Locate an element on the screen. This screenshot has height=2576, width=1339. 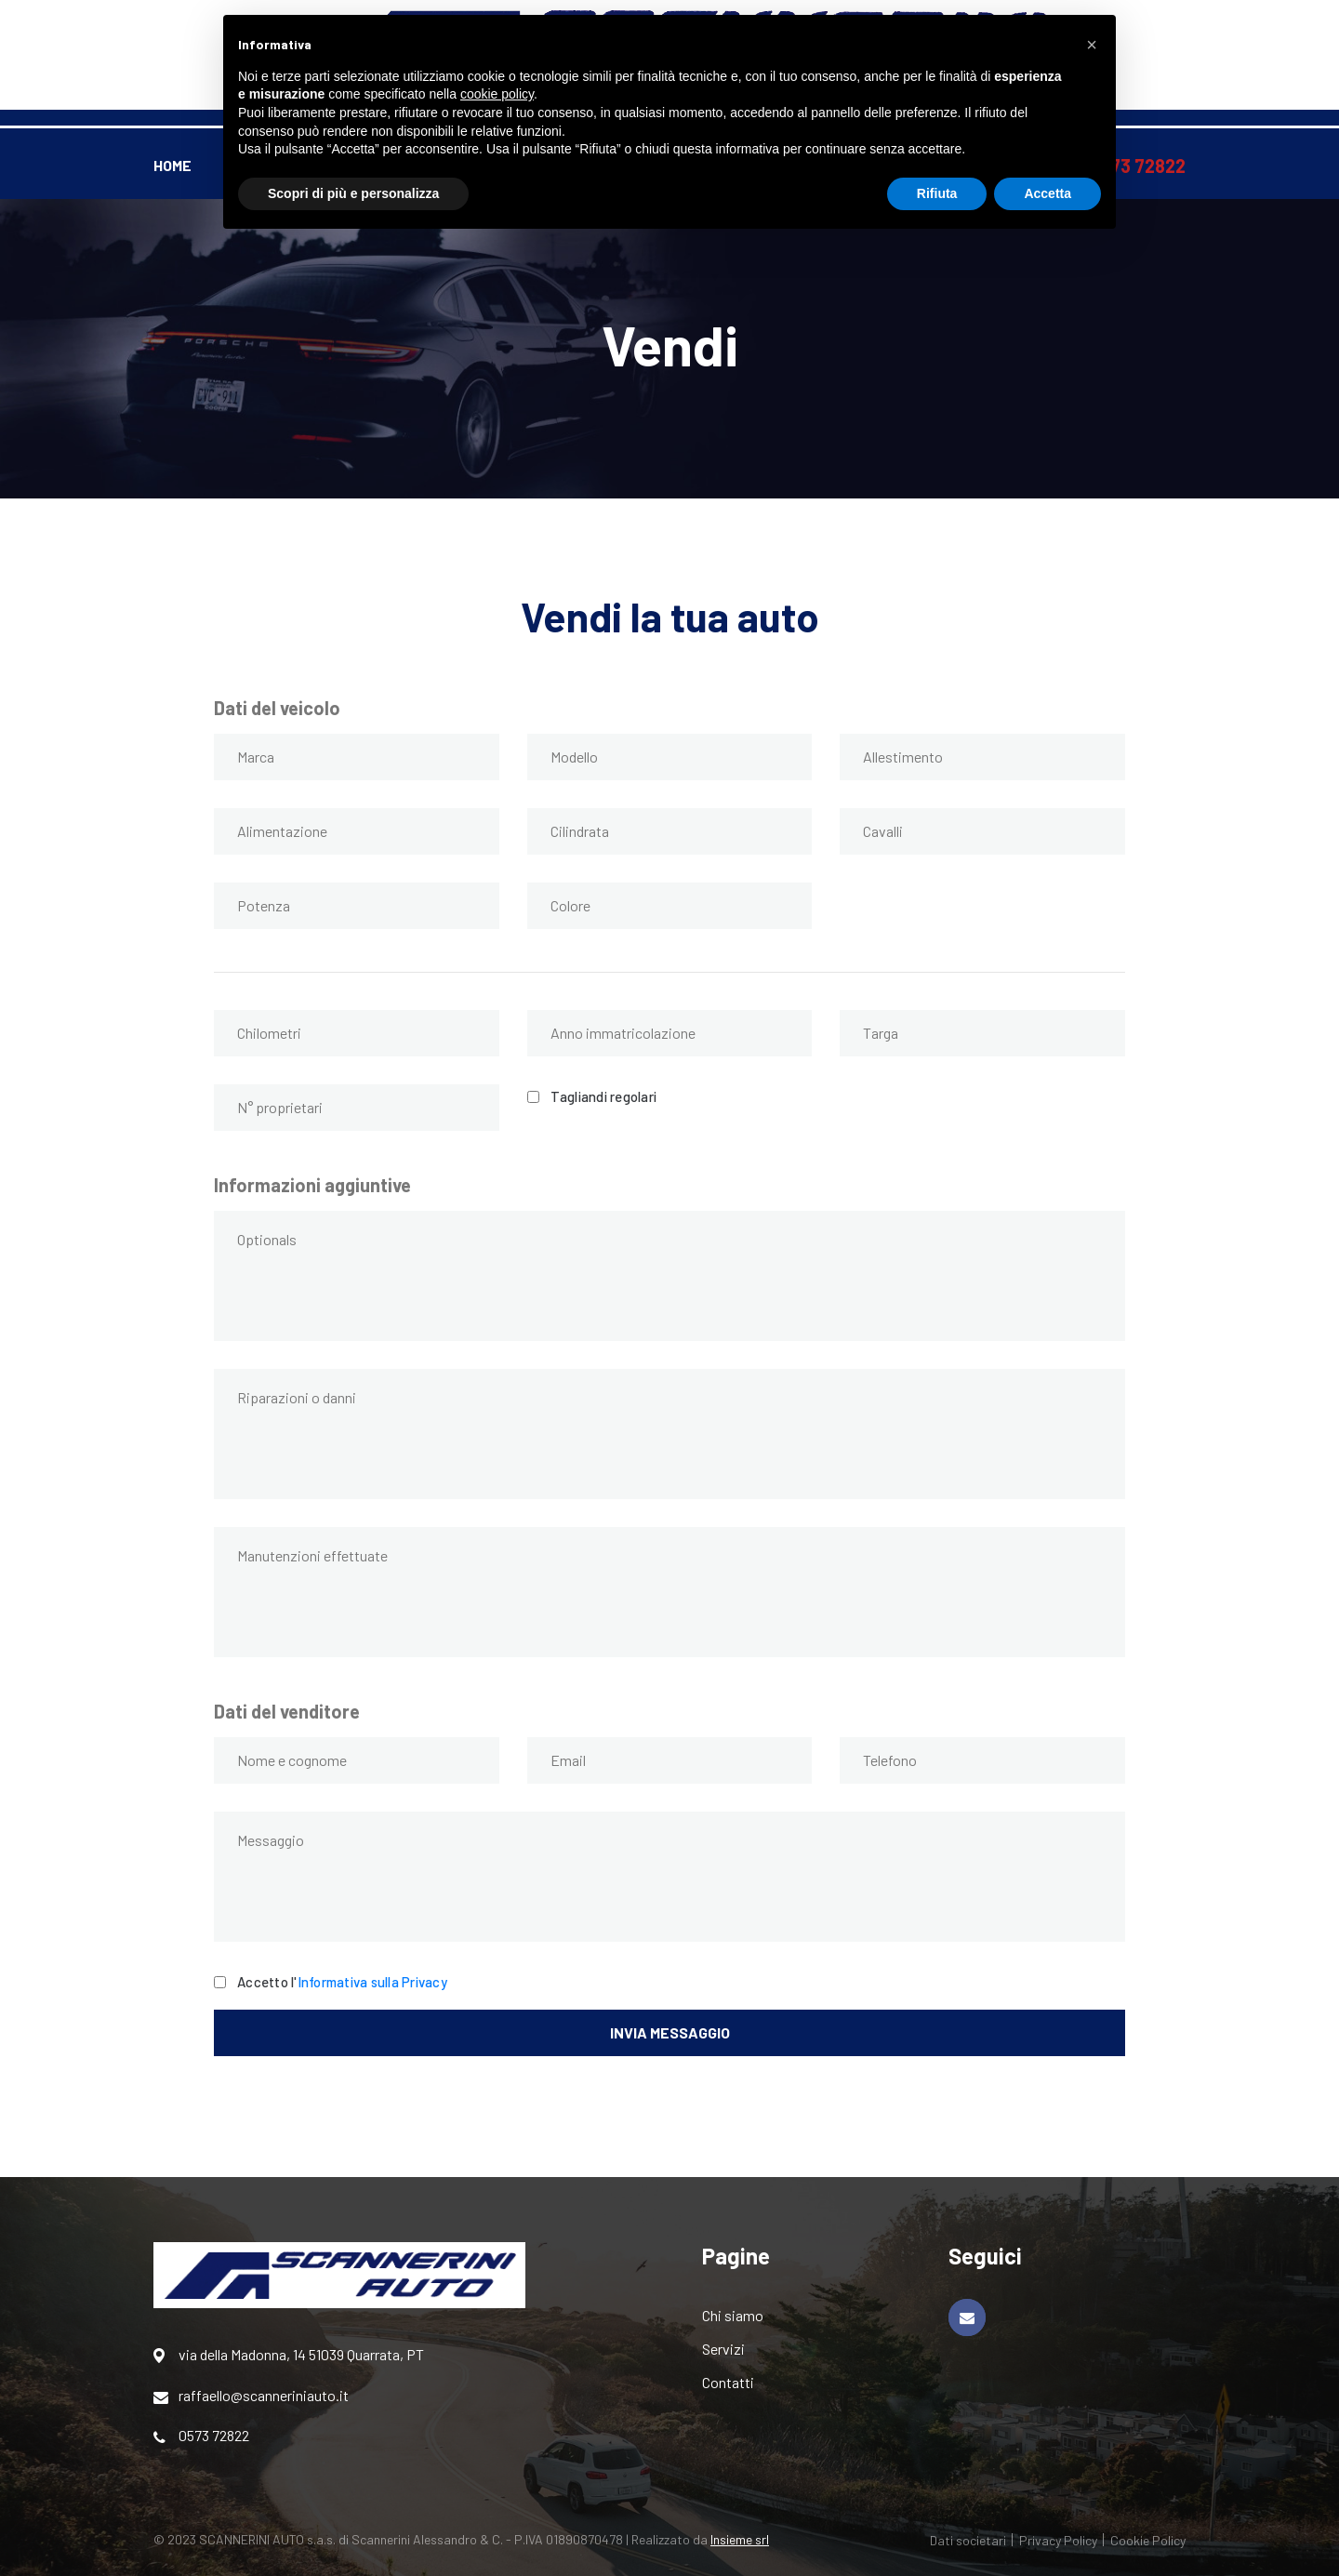
[button] is located at coordinates (1092, 45).